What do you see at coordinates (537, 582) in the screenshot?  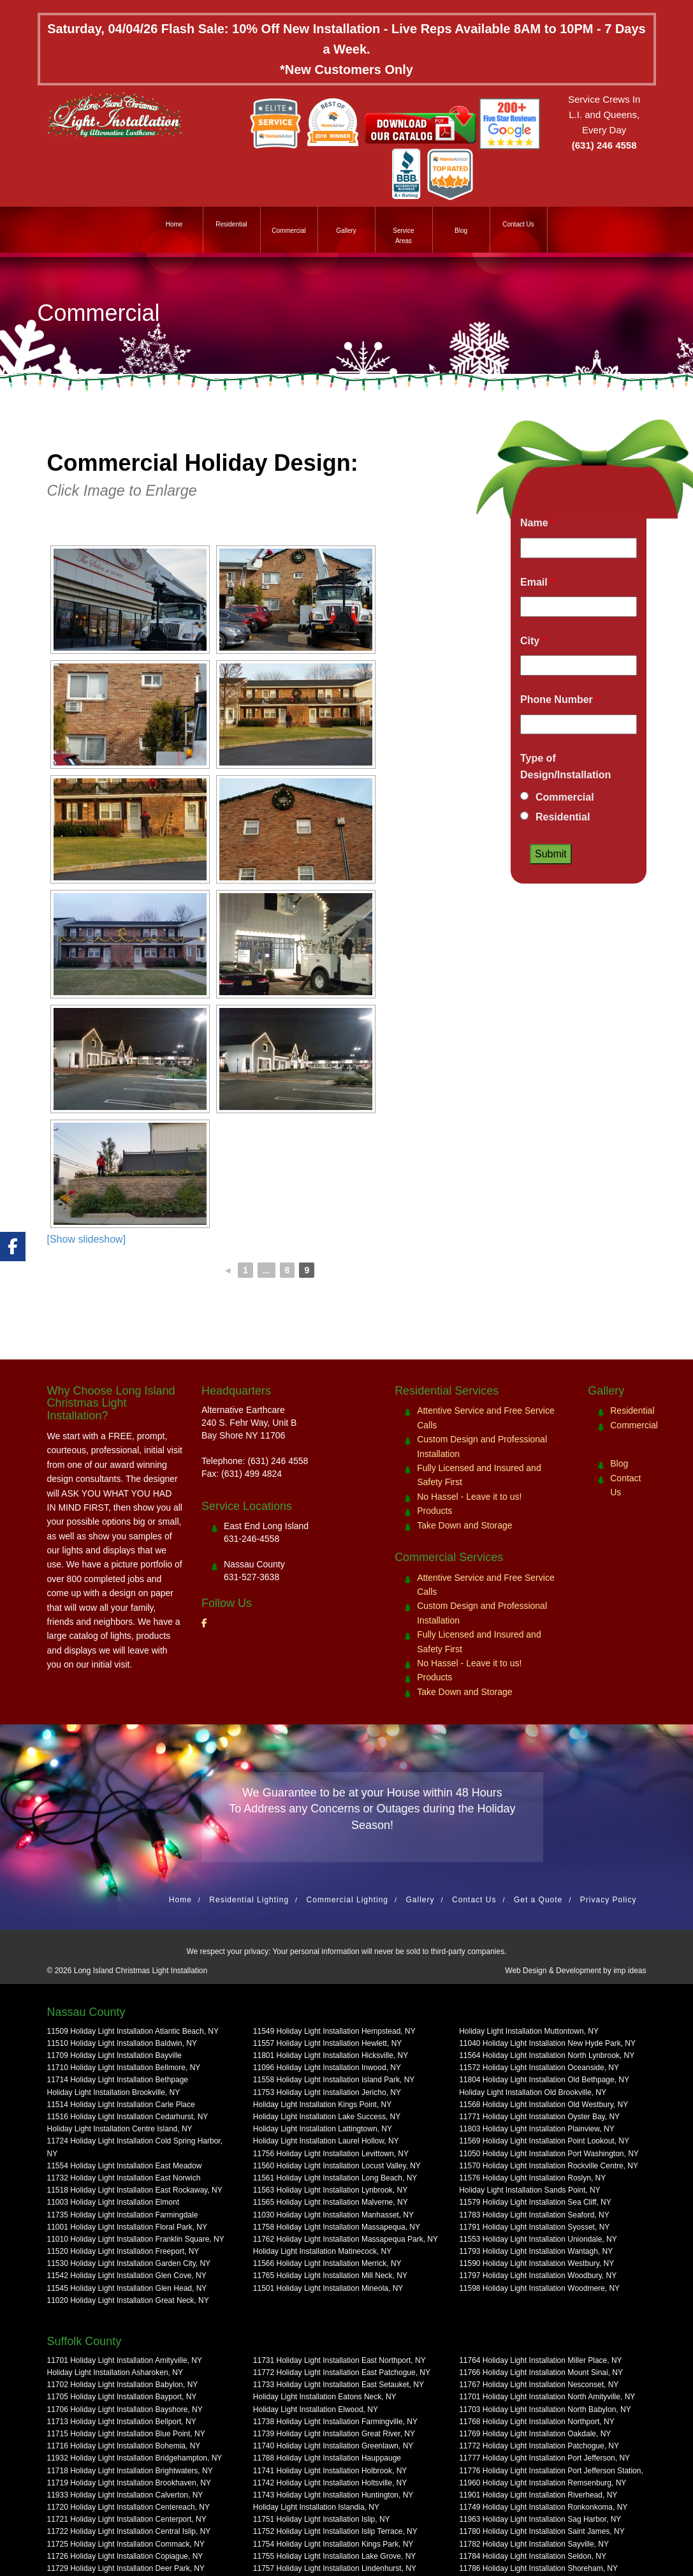 I see `Email` at bounding box center [537, 582].